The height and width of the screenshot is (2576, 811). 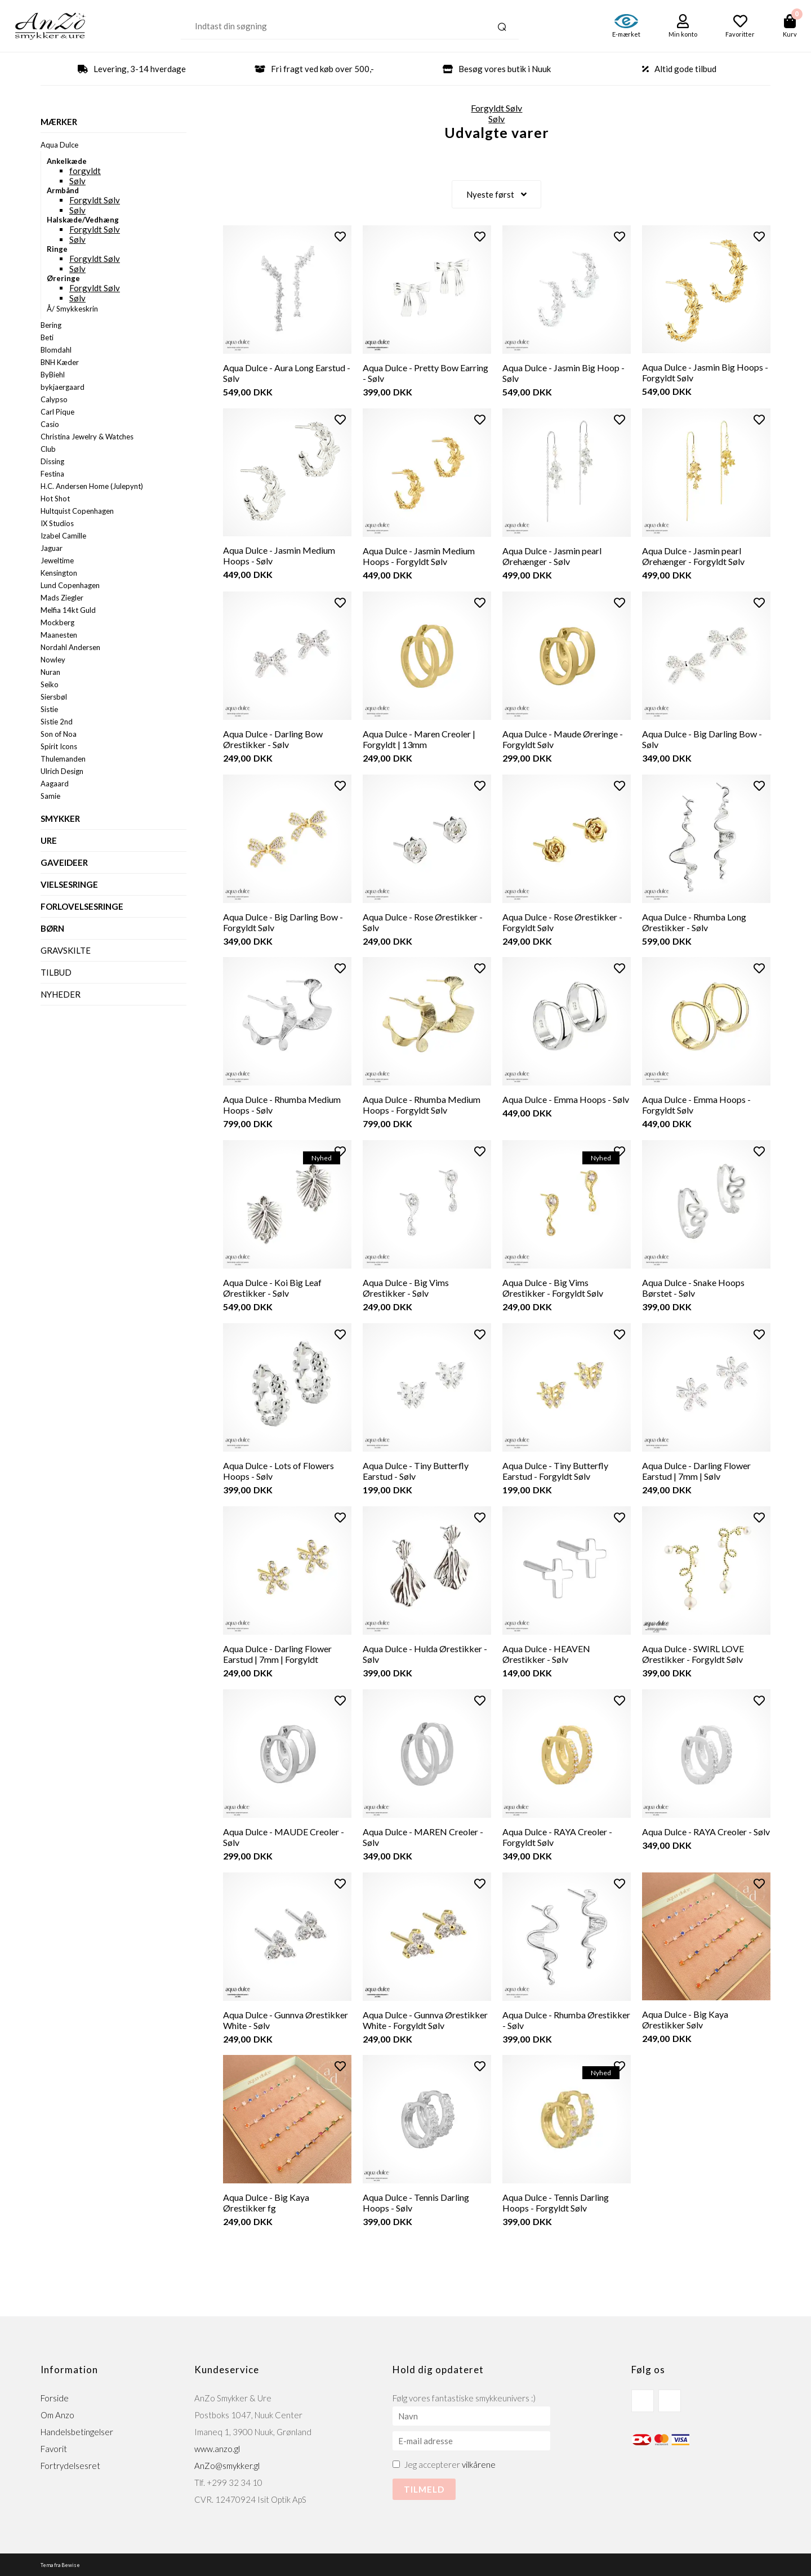 What do you see at coordinates (557, 1836) in the screenshot?
I see `Aqua Dulce - RAYA Creoler - Forgyldt Sølv` at bounding box center [557, 1836].